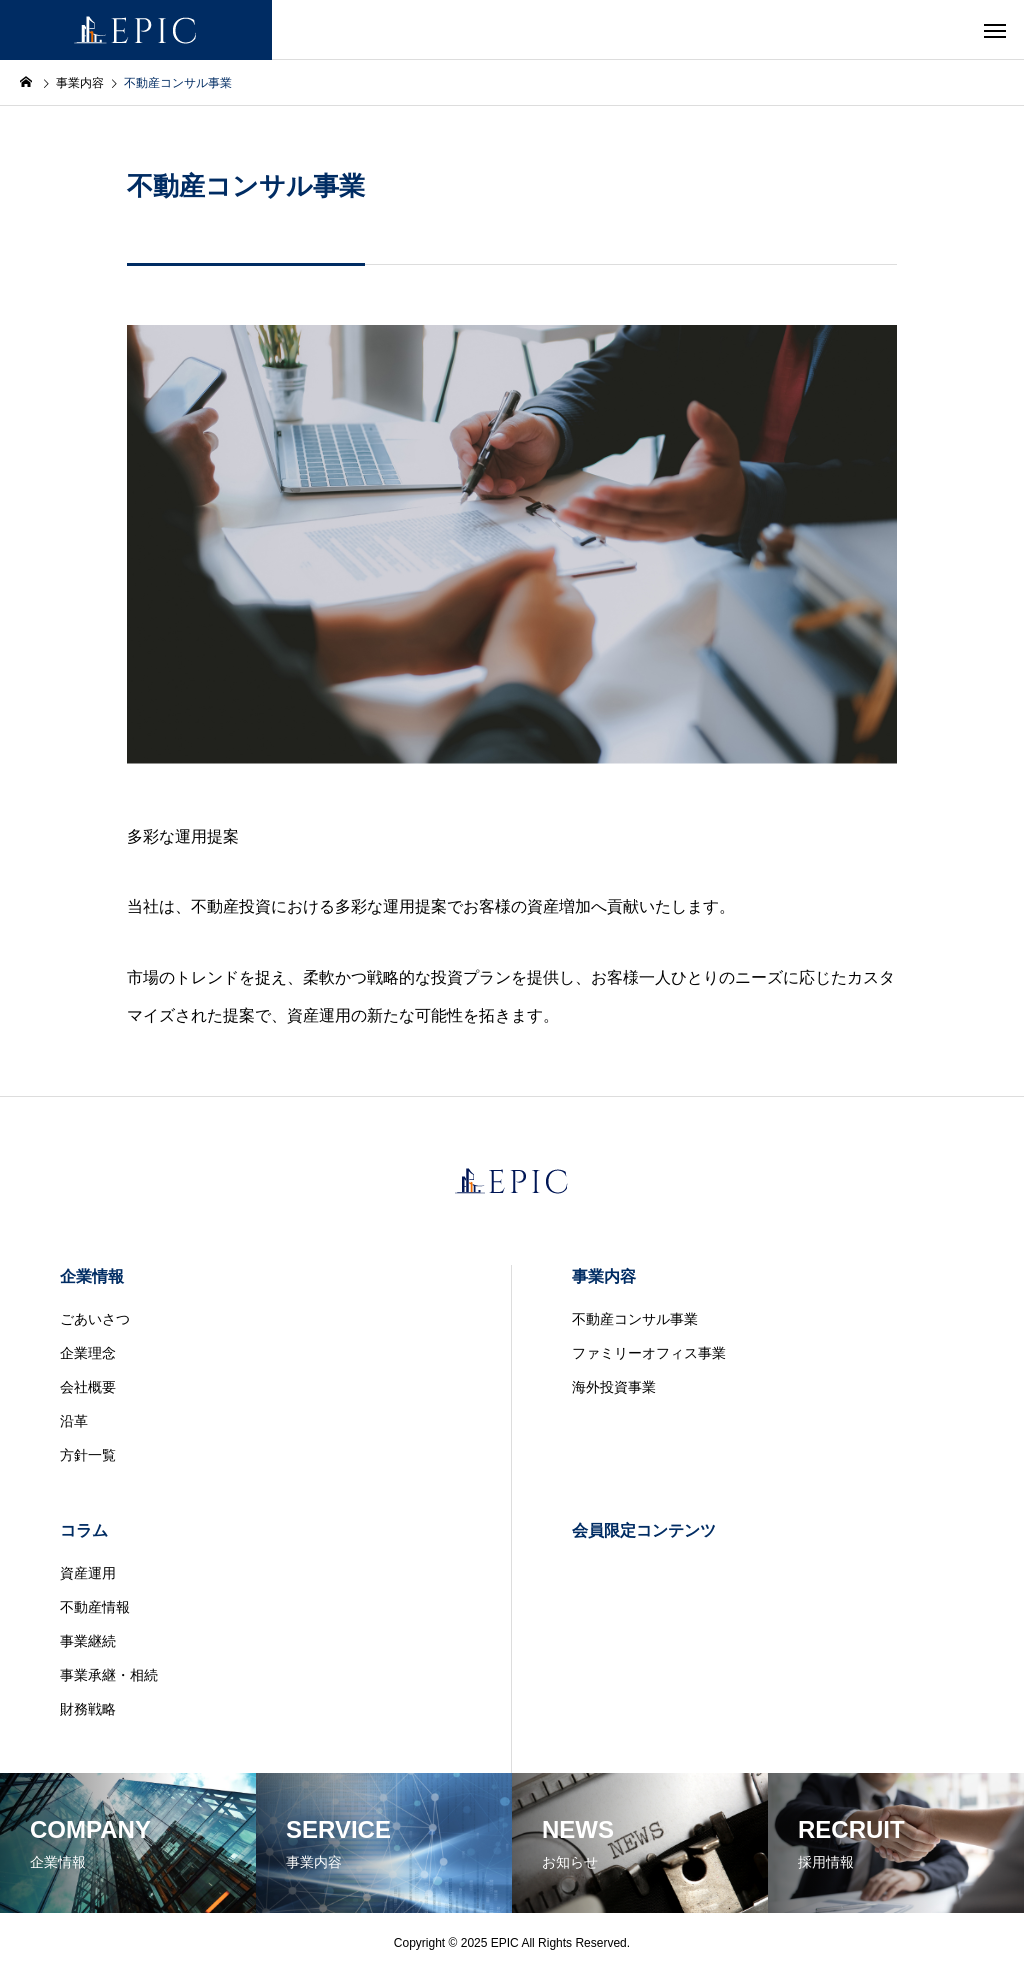  Describe the element at coordinates (88, 1455) in the screenshot. I see `方針一覧` at that location.